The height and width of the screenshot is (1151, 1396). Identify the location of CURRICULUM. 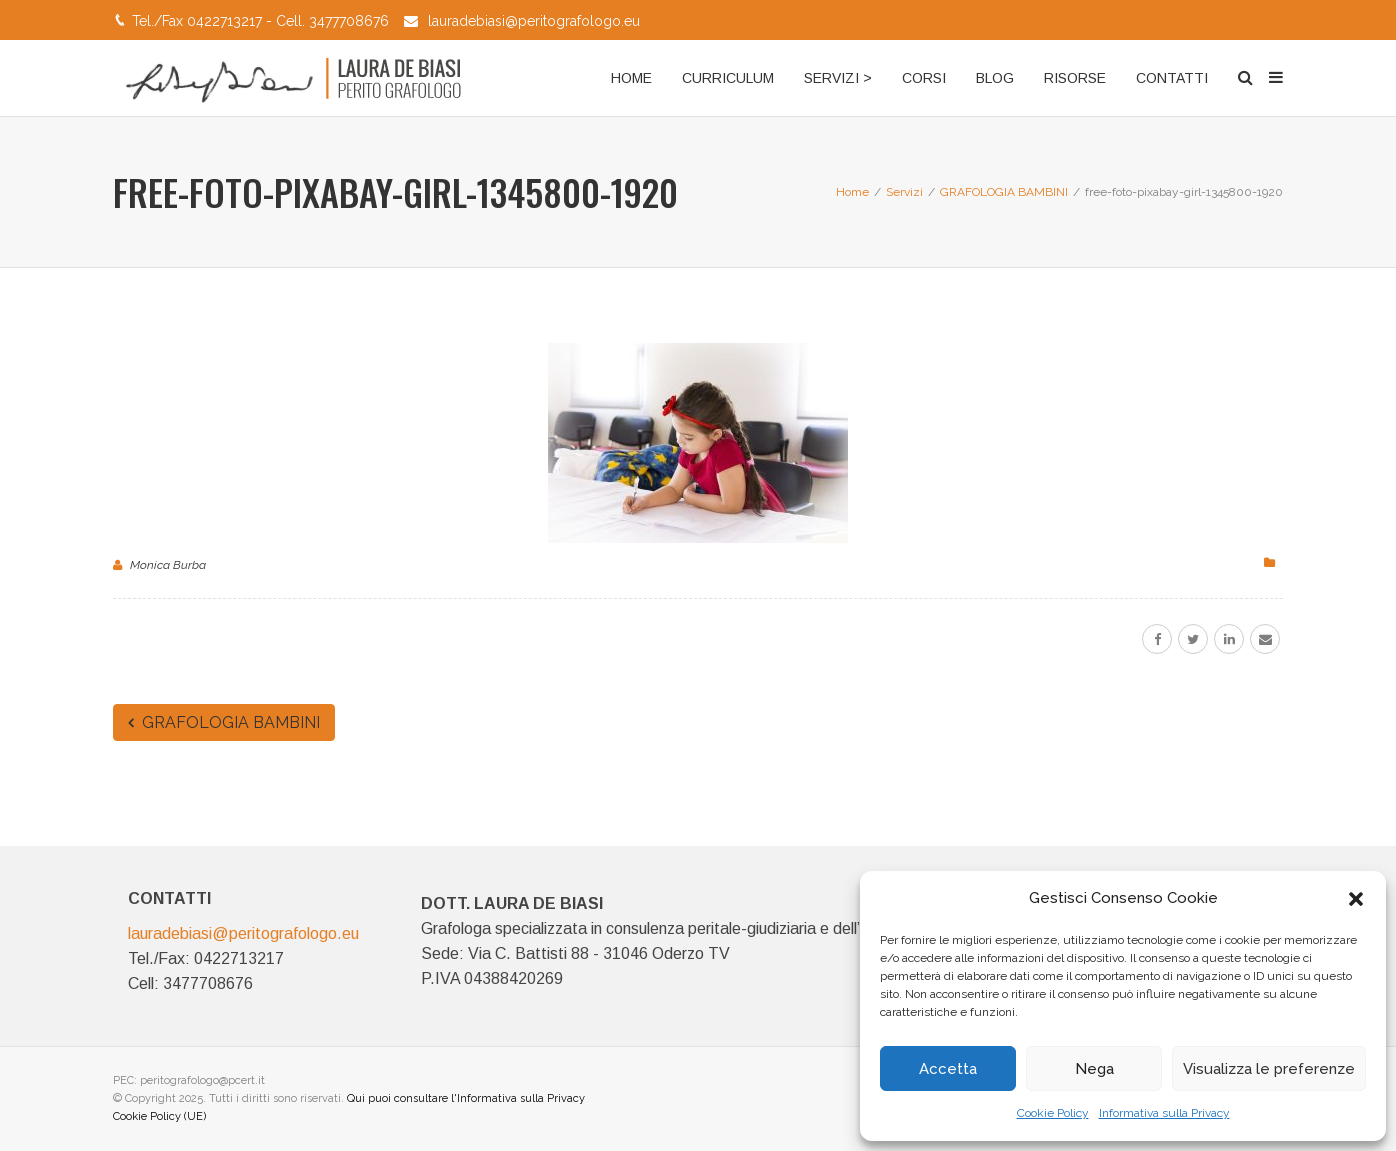
(728, 78).